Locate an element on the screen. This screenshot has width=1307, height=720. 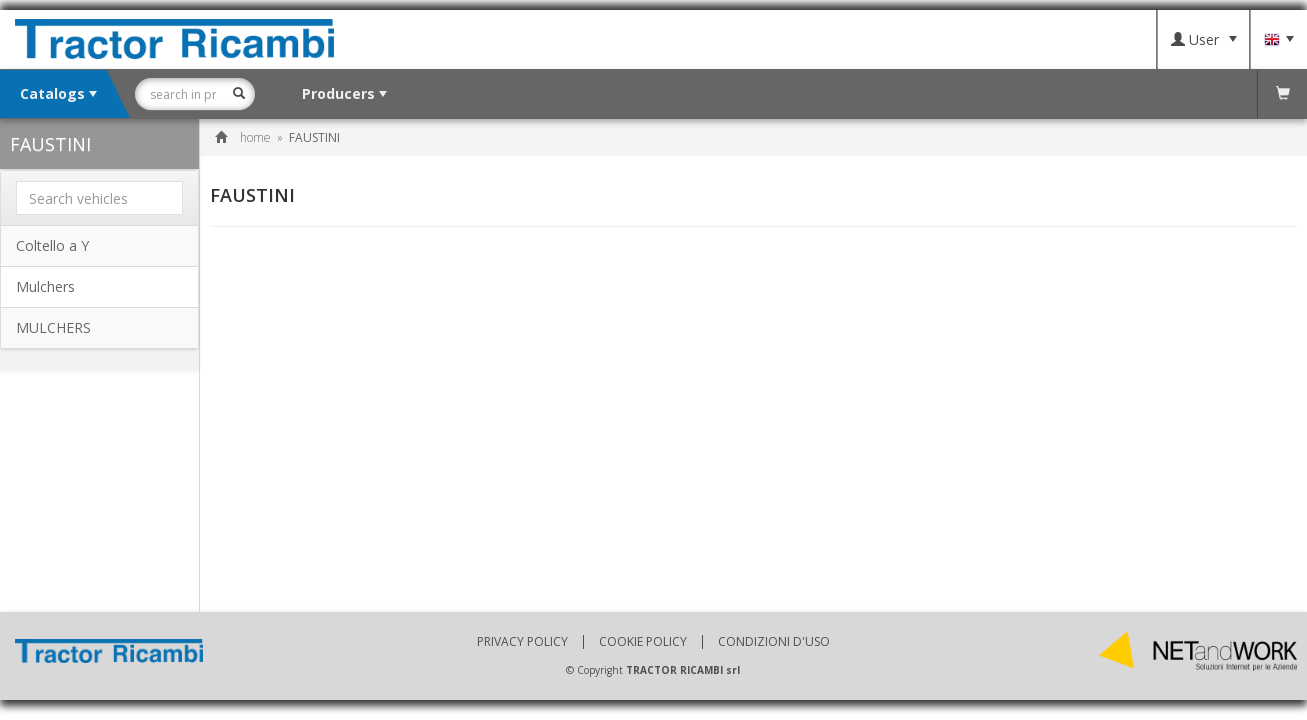
Cookie policy is located at coordinates (643, 642).